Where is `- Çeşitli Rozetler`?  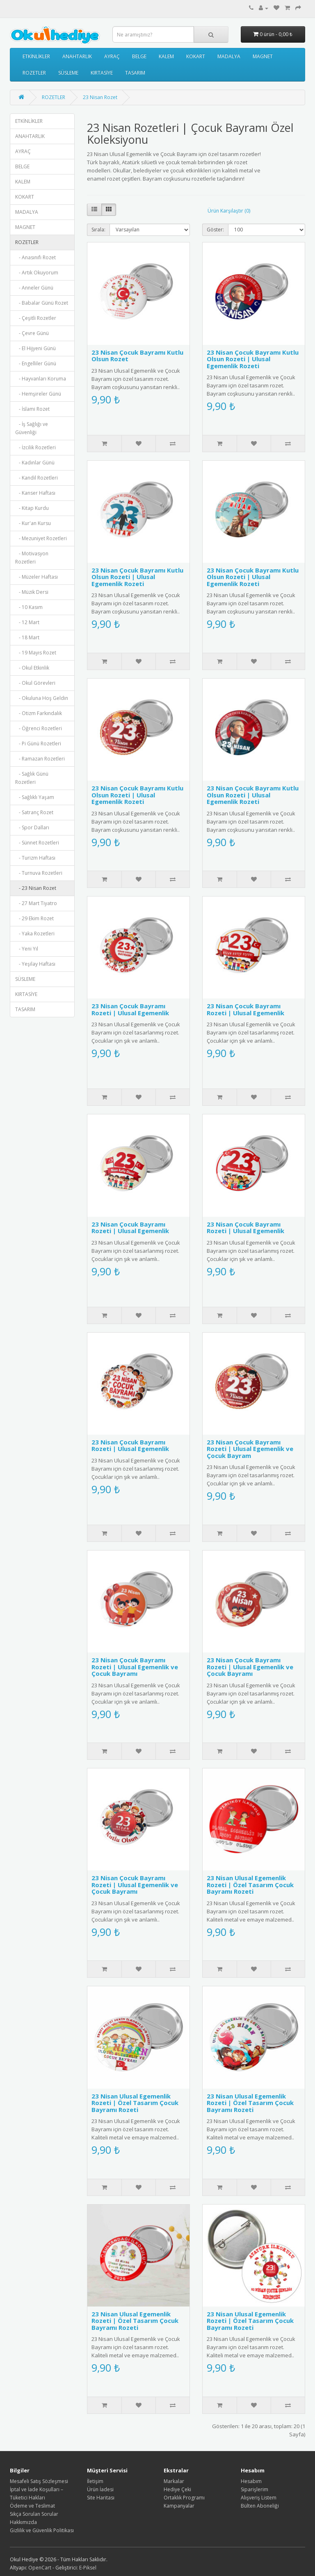 - Çeşitli Rozetler is located at coordinates (35, 318).